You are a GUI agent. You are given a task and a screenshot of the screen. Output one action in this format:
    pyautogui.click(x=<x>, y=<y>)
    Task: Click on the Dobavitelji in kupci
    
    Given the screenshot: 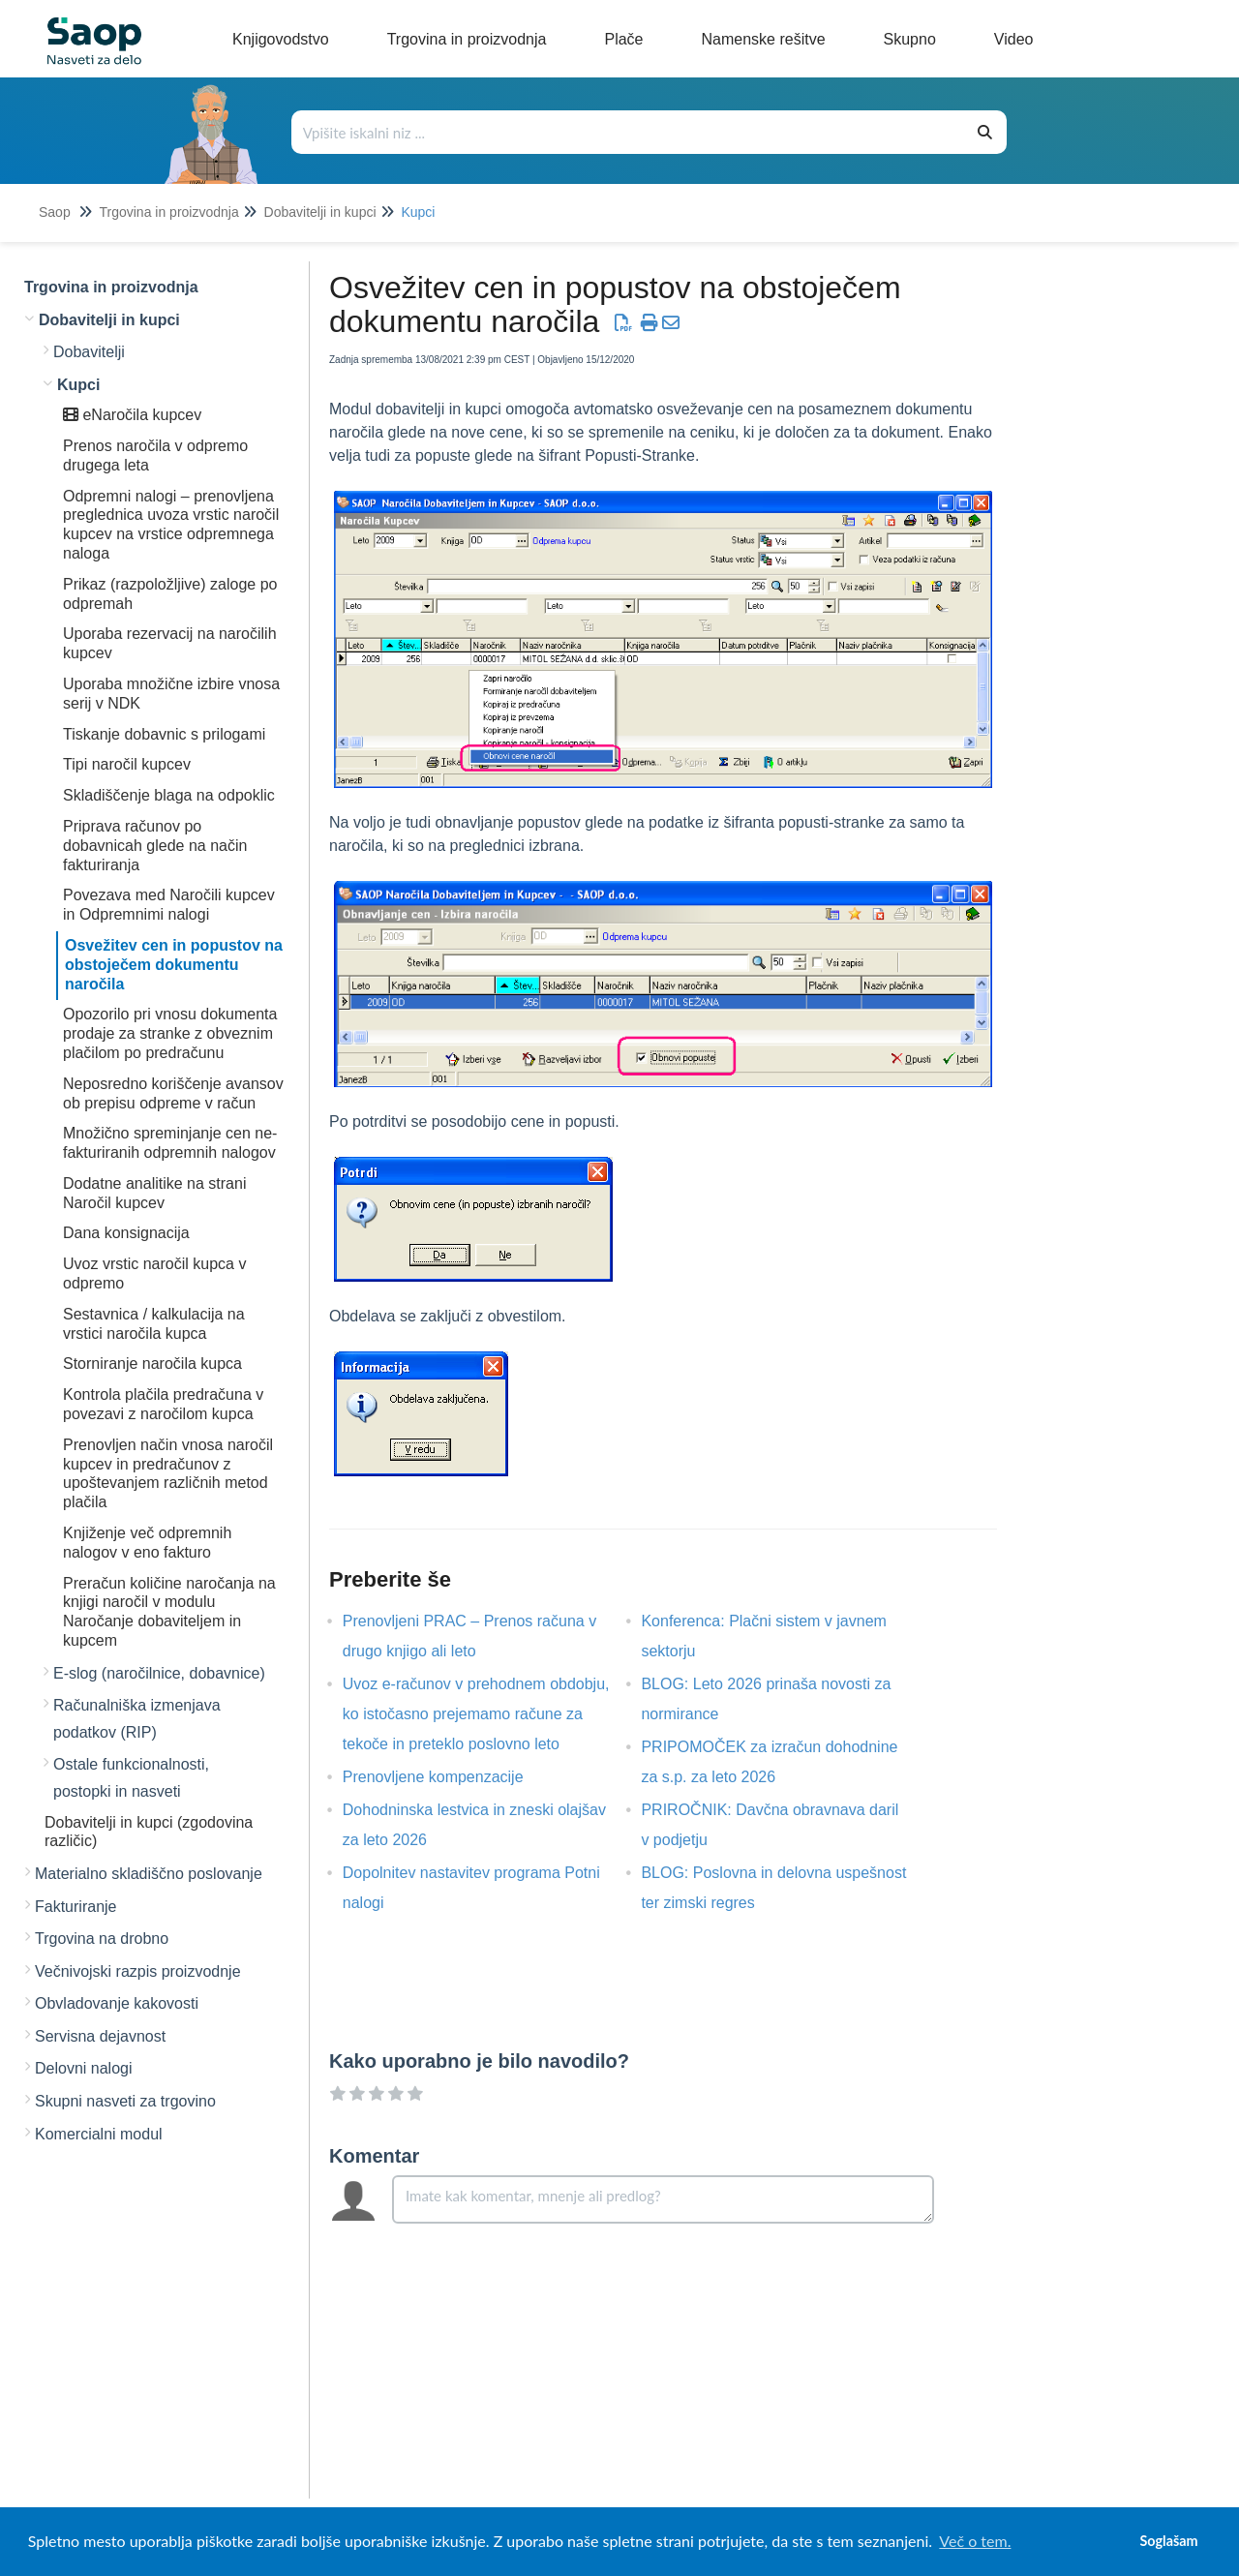 What is the action you would take?
    pyautogui.click(x=320, y=212)
    